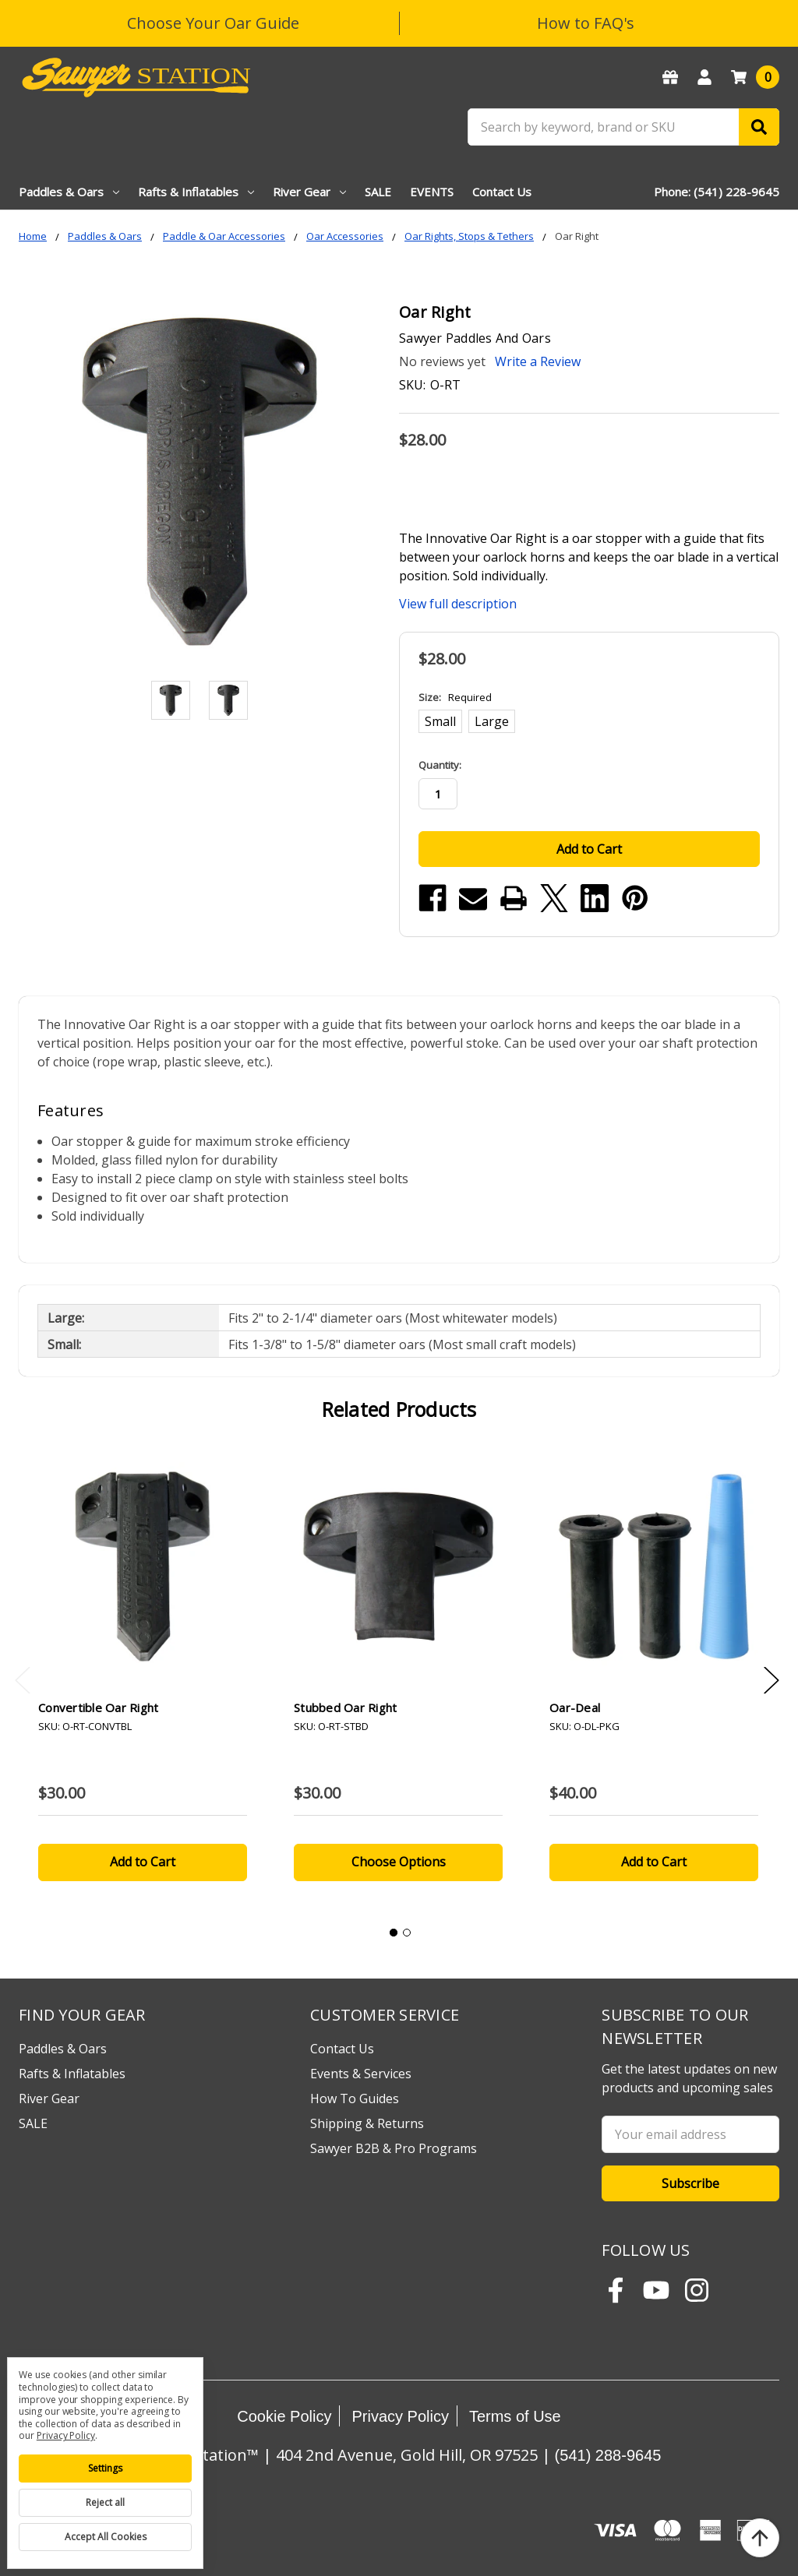 This screenshot has width=798, height=2576. I want to click on Shipping & Returns, so click(367, 2123).